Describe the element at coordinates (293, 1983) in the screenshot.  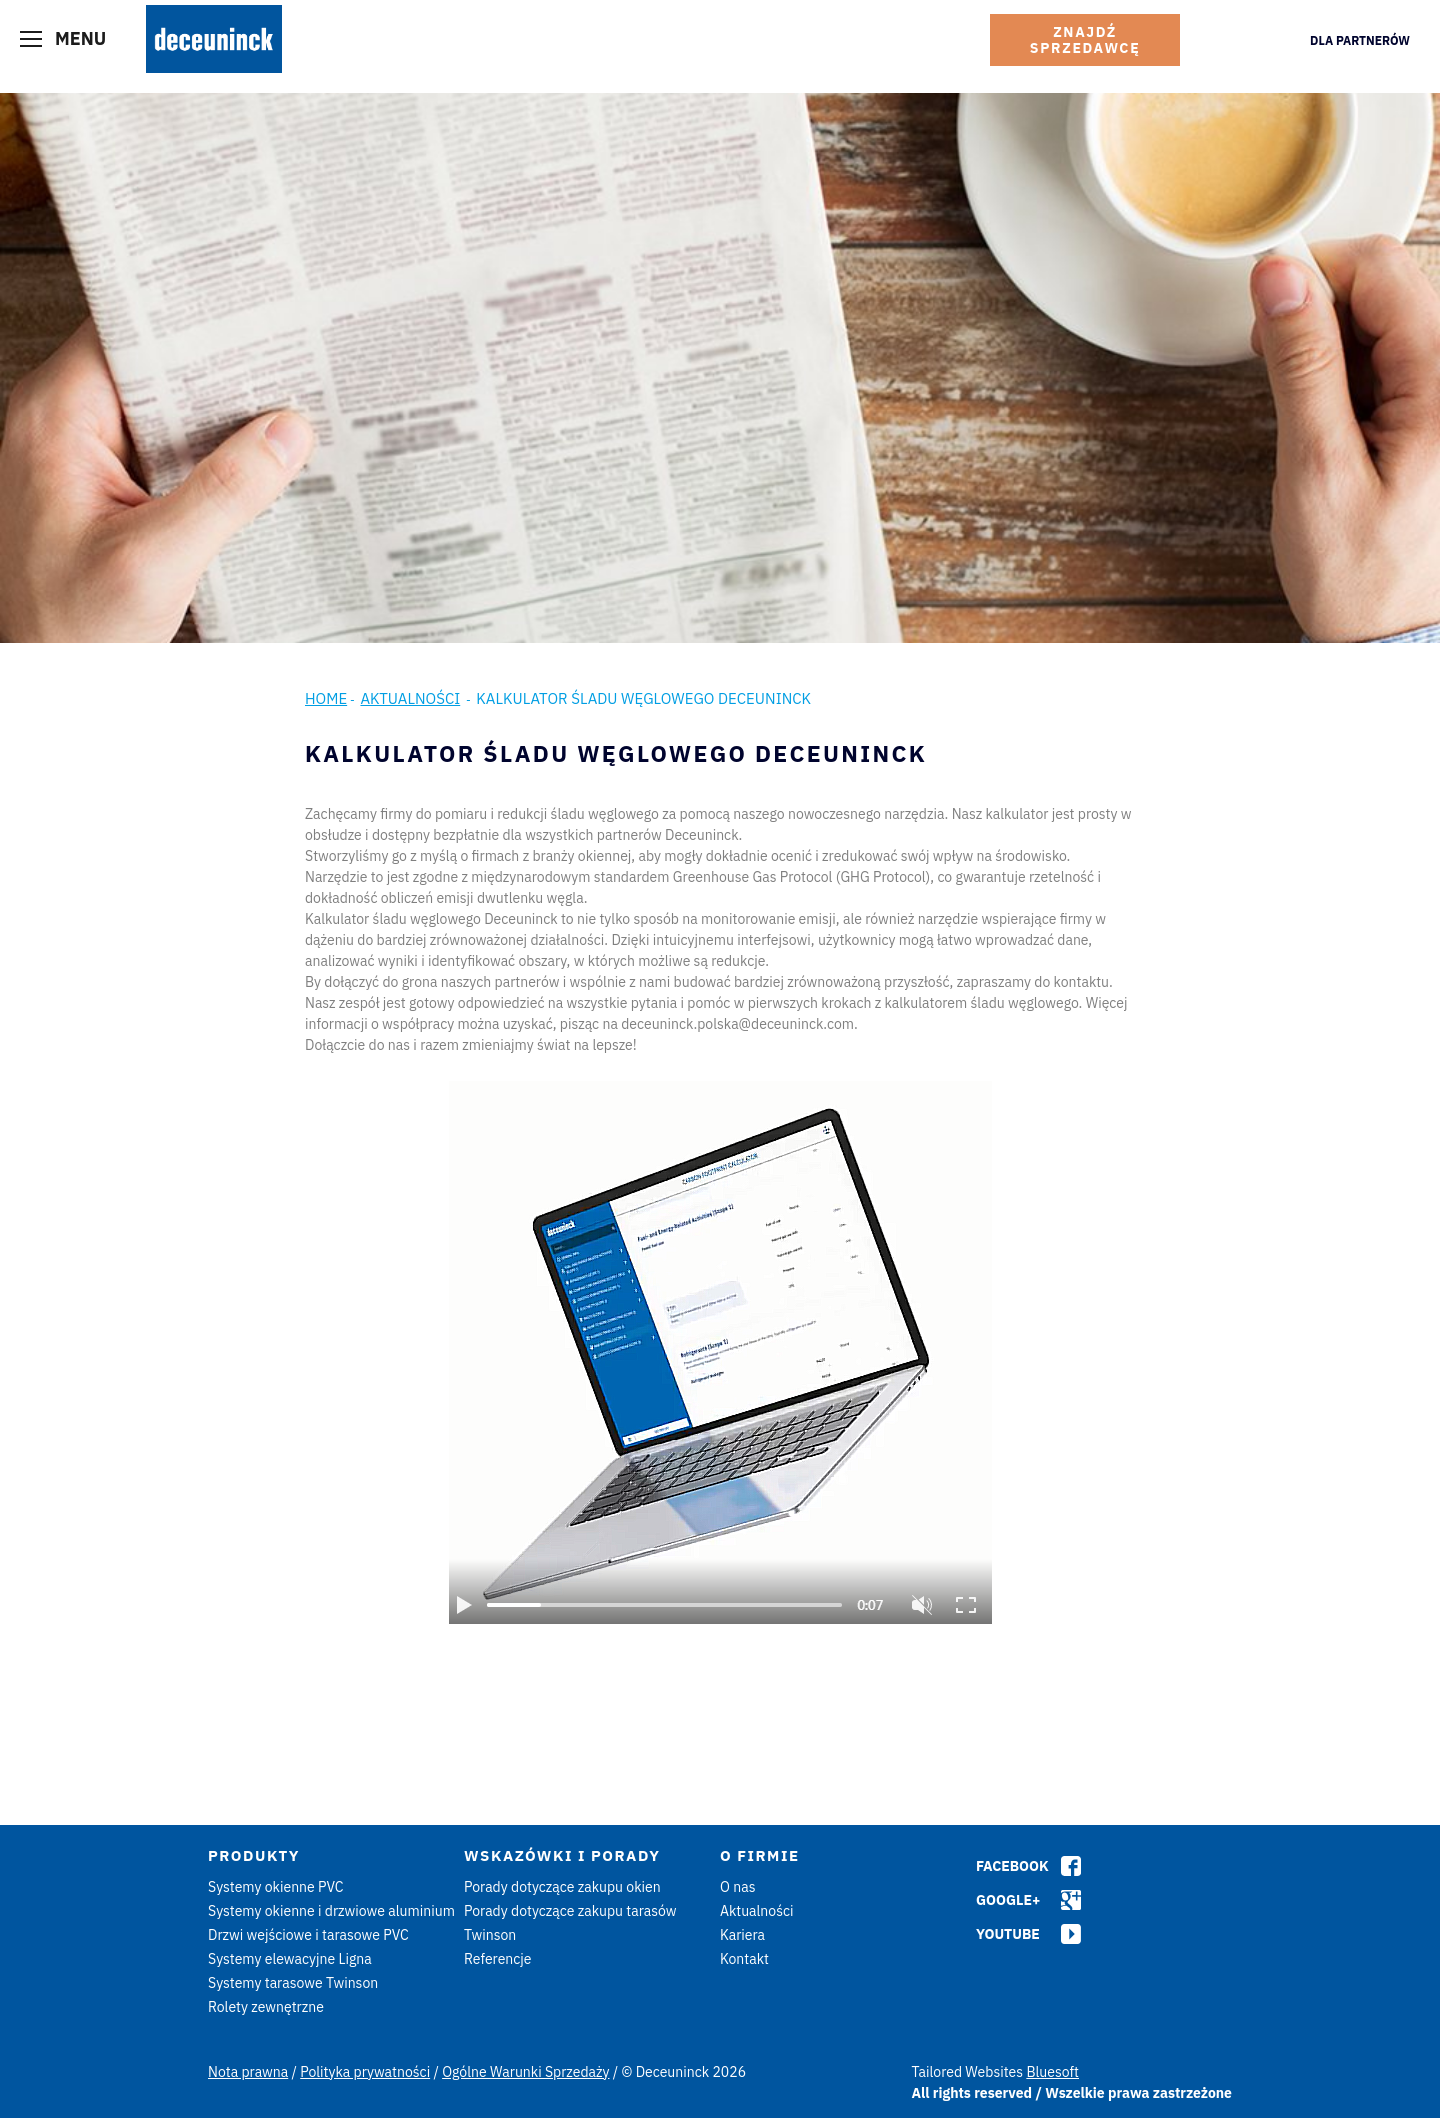
I see `Systemy tarasowe Twinson` at that location.